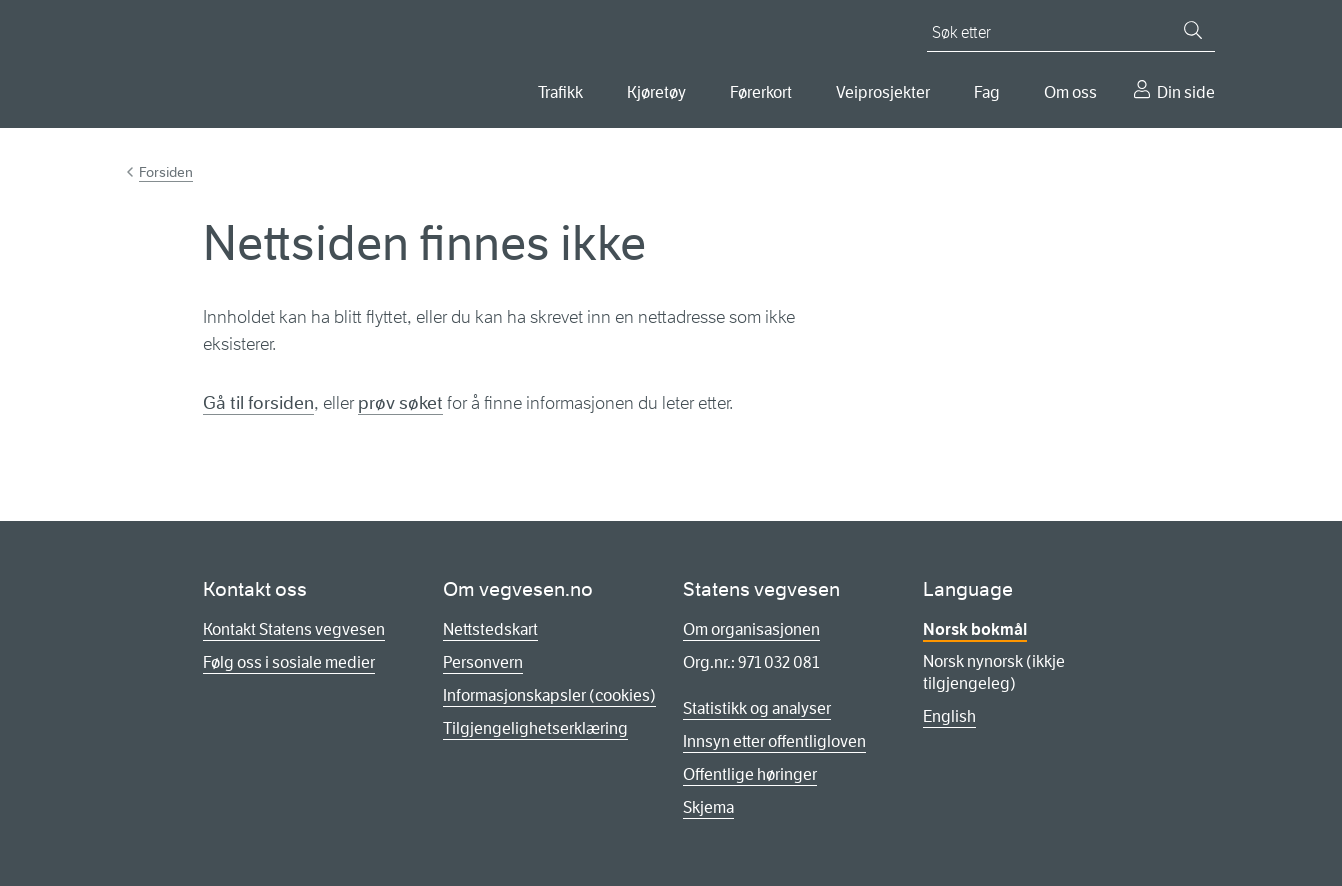  I want to click on Trafikk, so click(560, 92).